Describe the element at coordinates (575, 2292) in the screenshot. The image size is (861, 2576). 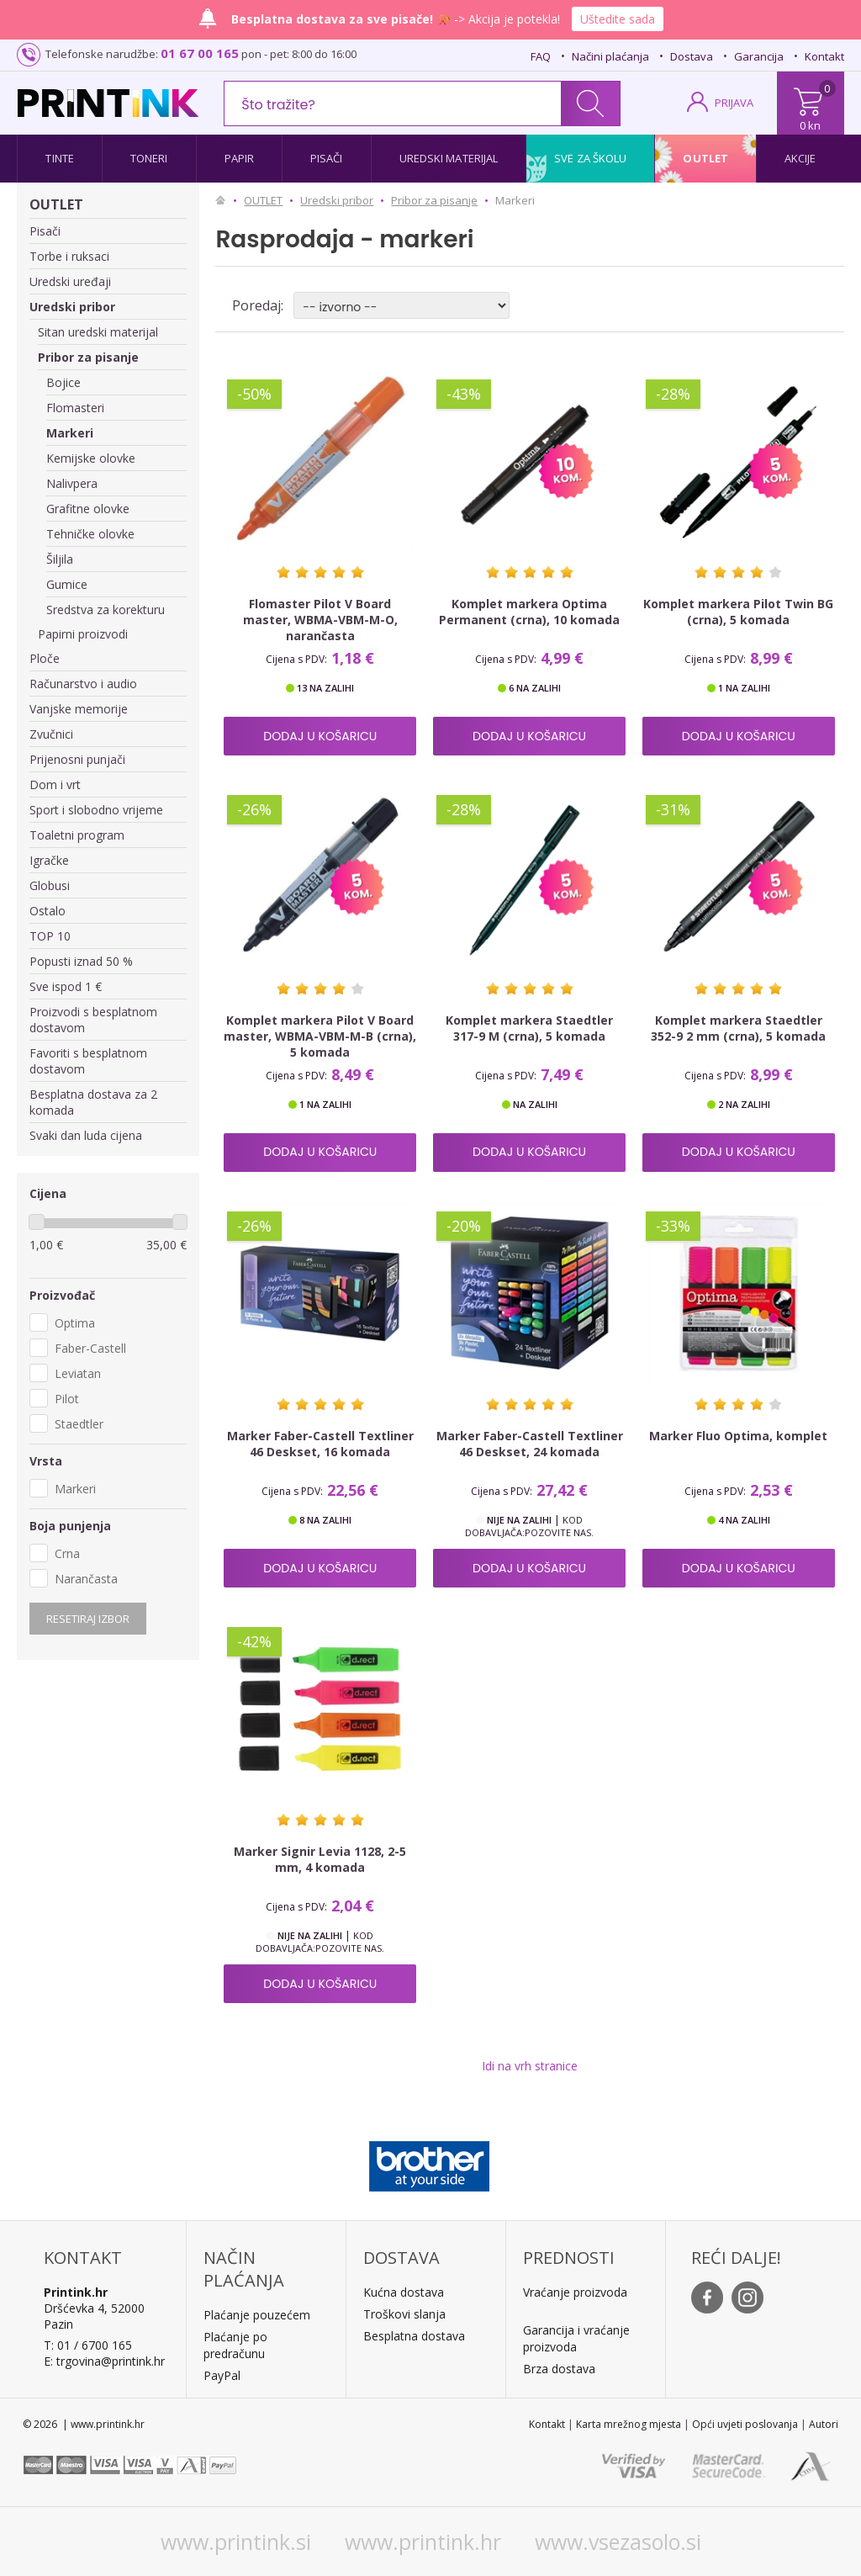
I see `Vraćanje proizvoda` at that location.